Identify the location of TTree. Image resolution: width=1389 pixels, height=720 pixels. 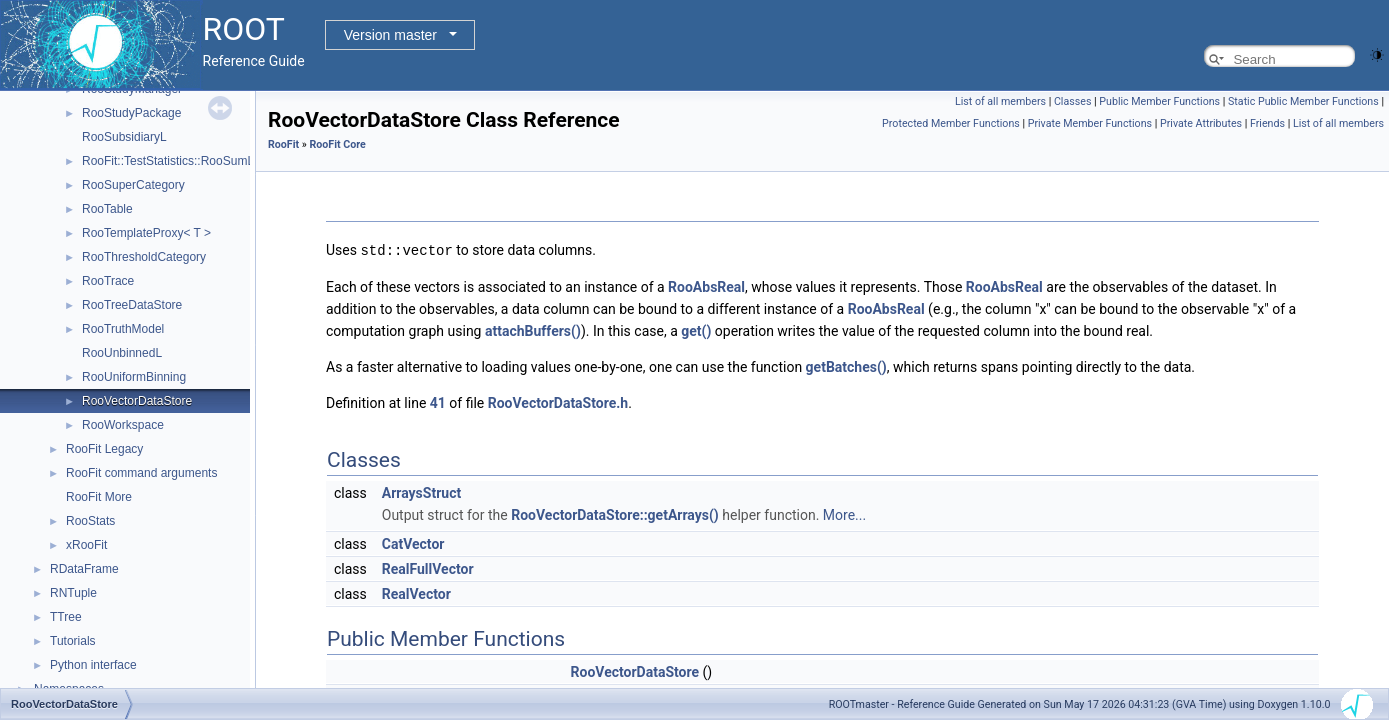
(66, 617).